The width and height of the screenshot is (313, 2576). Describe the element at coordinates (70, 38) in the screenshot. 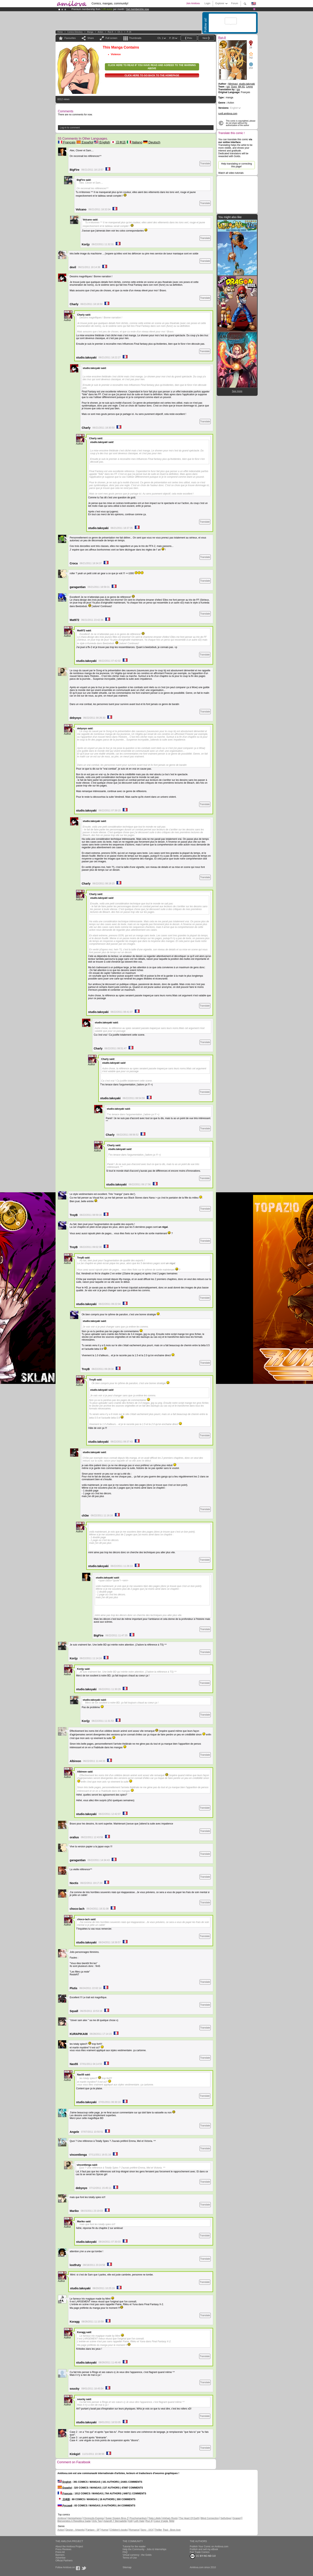

I see `Favourites` at that location.